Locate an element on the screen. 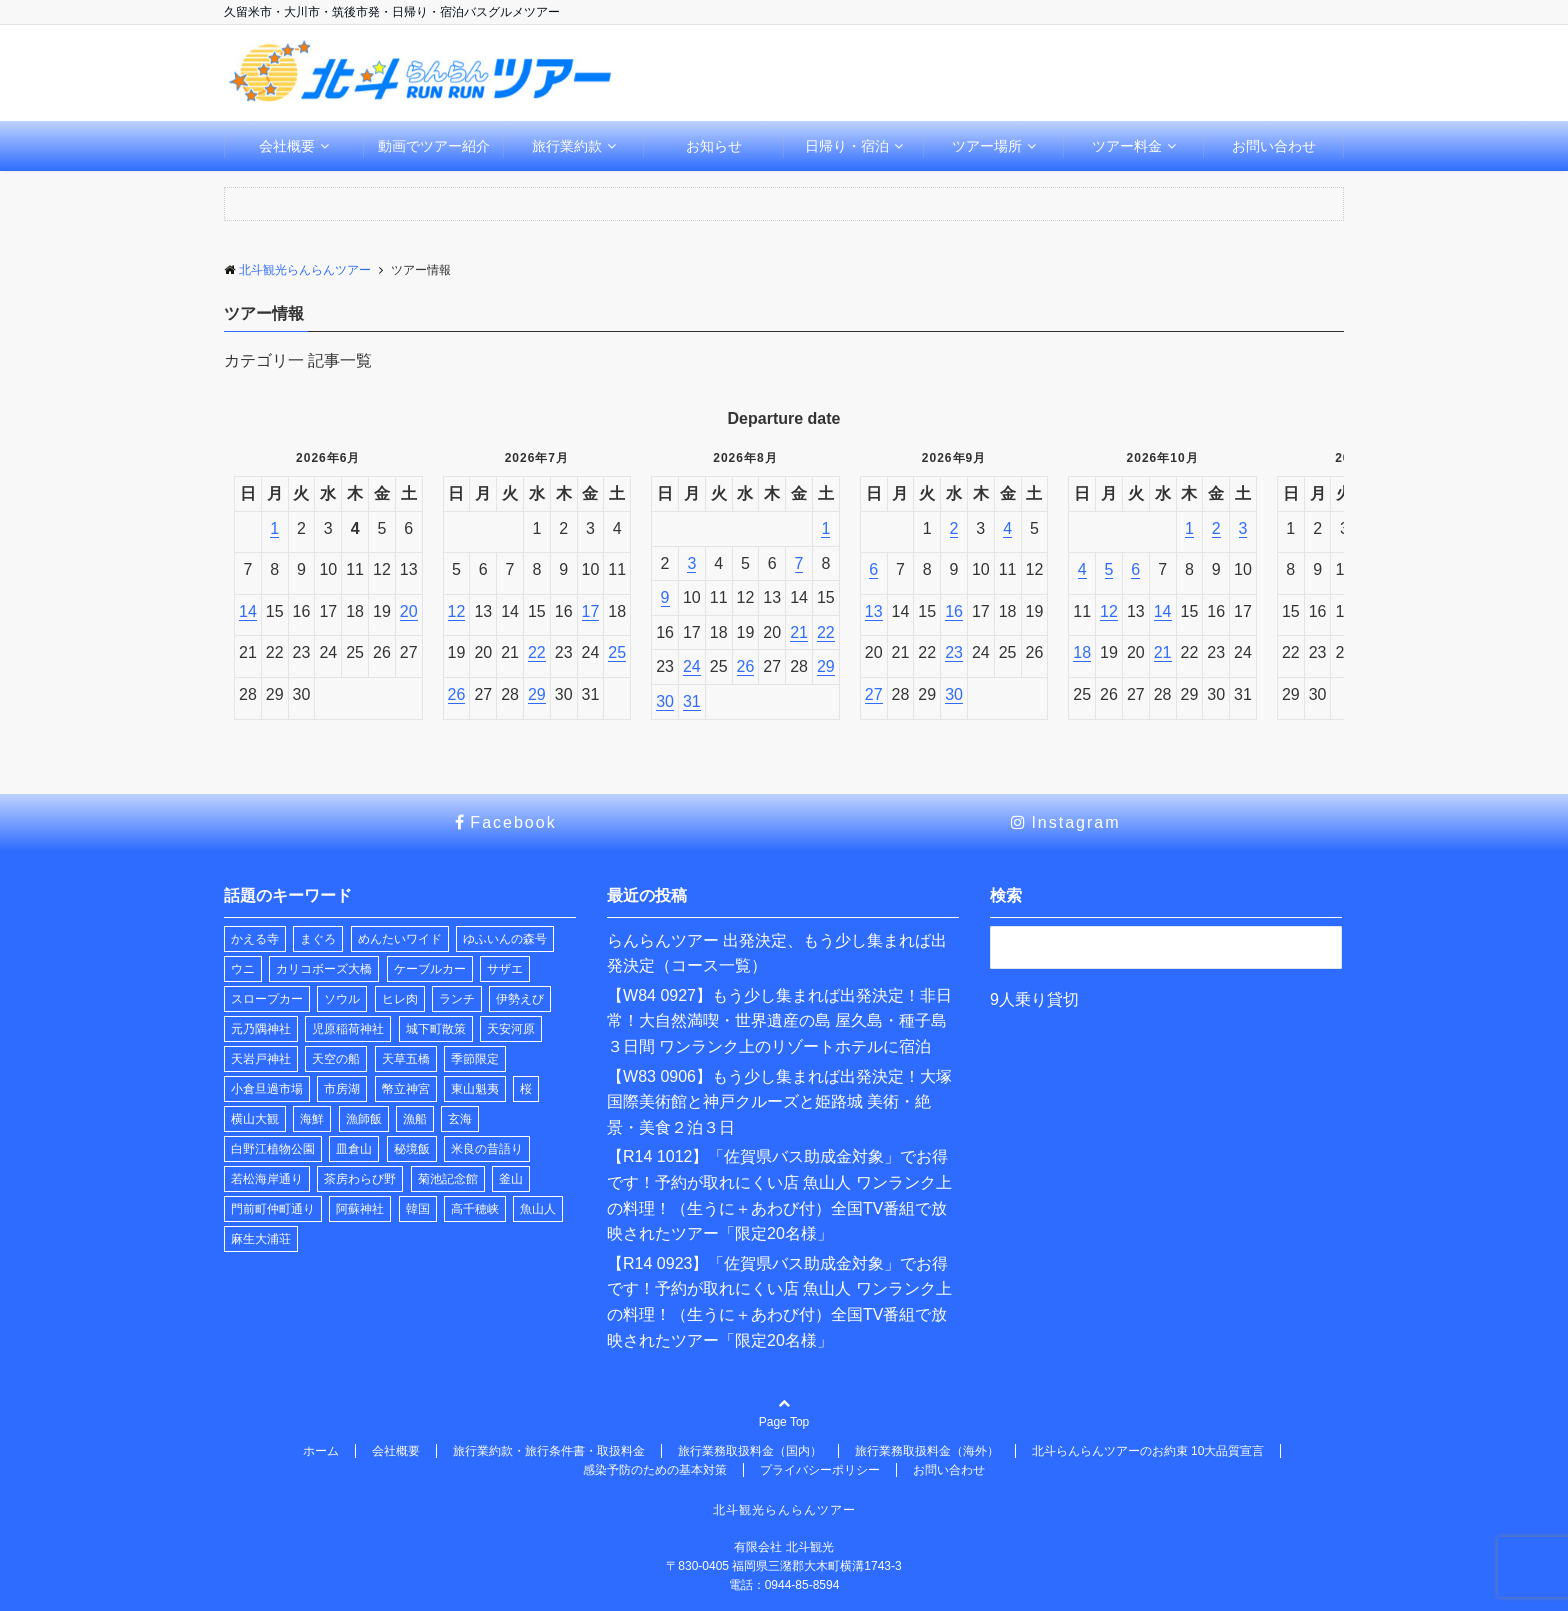 The width and height of the screenshot is (1568, 1611). 29 [2026年7月29日] is located at coordinates (537, 694).